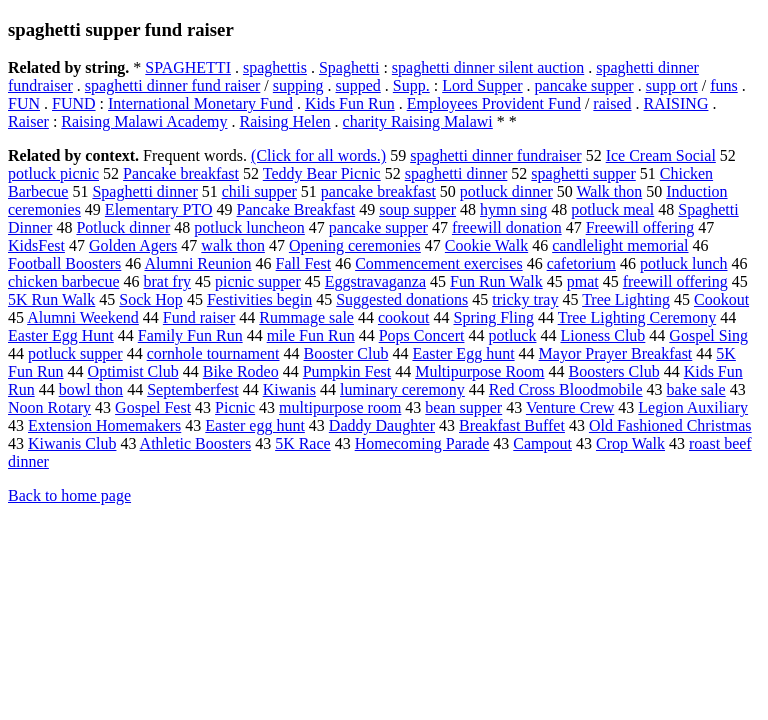 The width and height of the screenshot is (768, 720). Describe the element at coordinates (200, 103) in the screenshot. I see `International Monetary Fund` at that location.